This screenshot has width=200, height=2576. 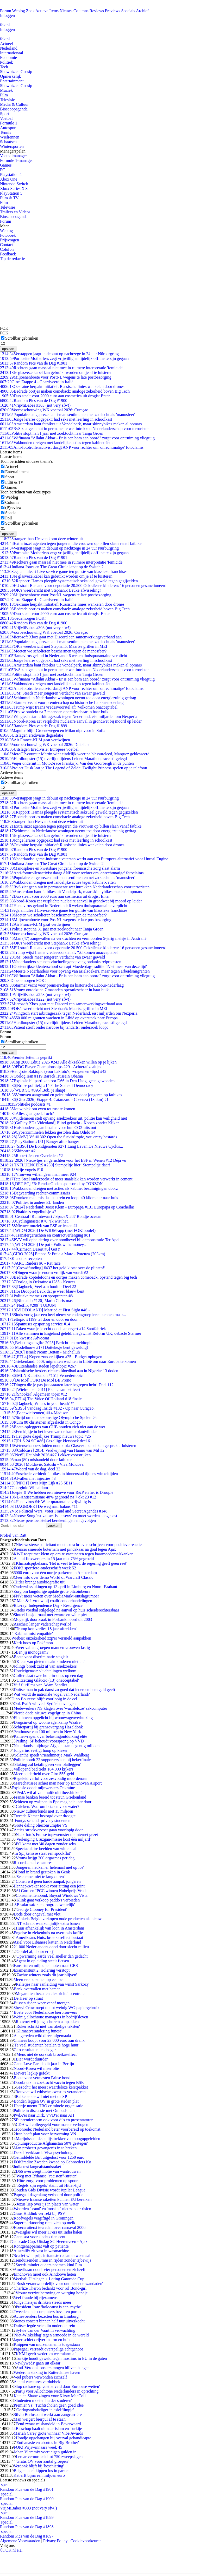 What do you see at coordinates (42, 1291) in the screenshot?
I see `Hoi Droopie! Leuk dat je weer blauw bent` at bounding box center [42, 1291].